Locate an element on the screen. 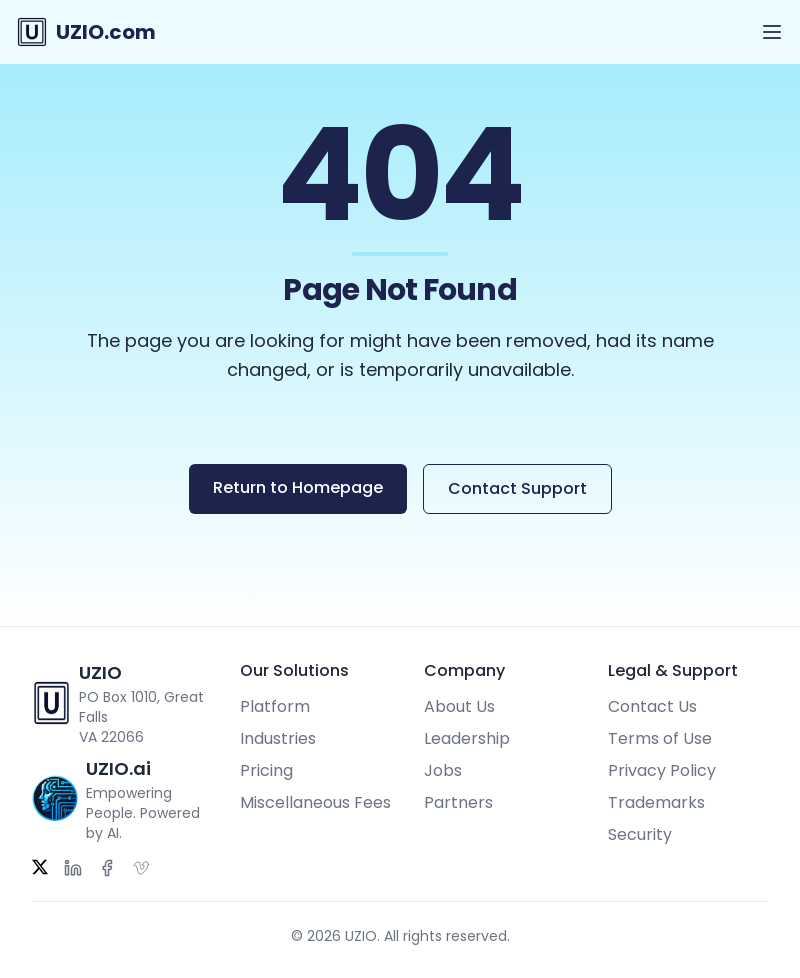  [Facebook] is located at coordinates (107, 868).